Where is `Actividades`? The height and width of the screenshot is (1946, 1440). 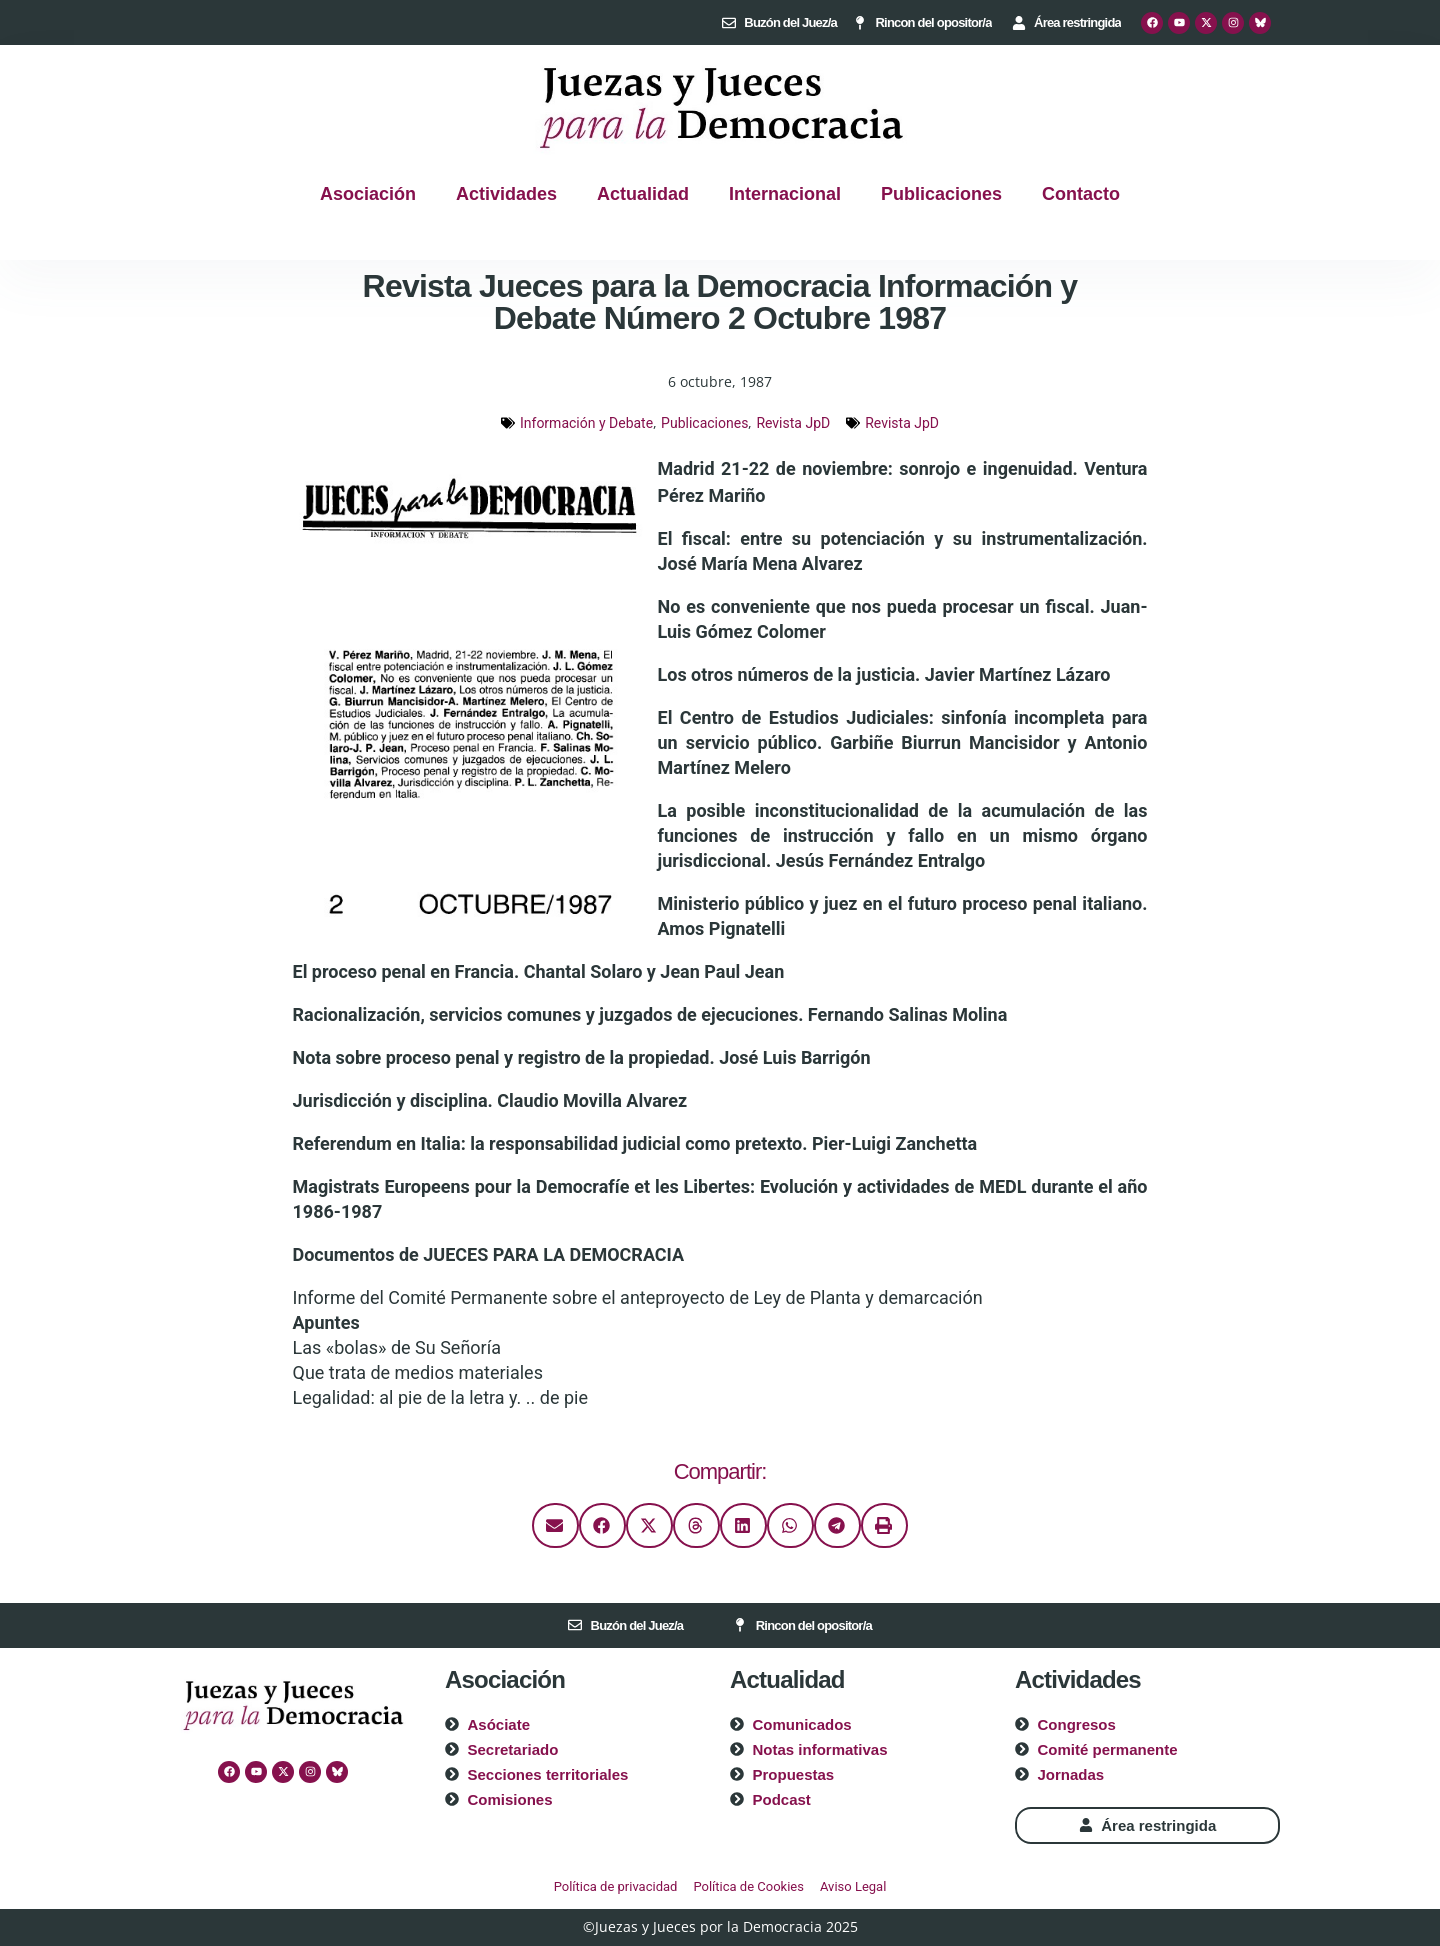 Actividades is located at coordinates (506, 194).